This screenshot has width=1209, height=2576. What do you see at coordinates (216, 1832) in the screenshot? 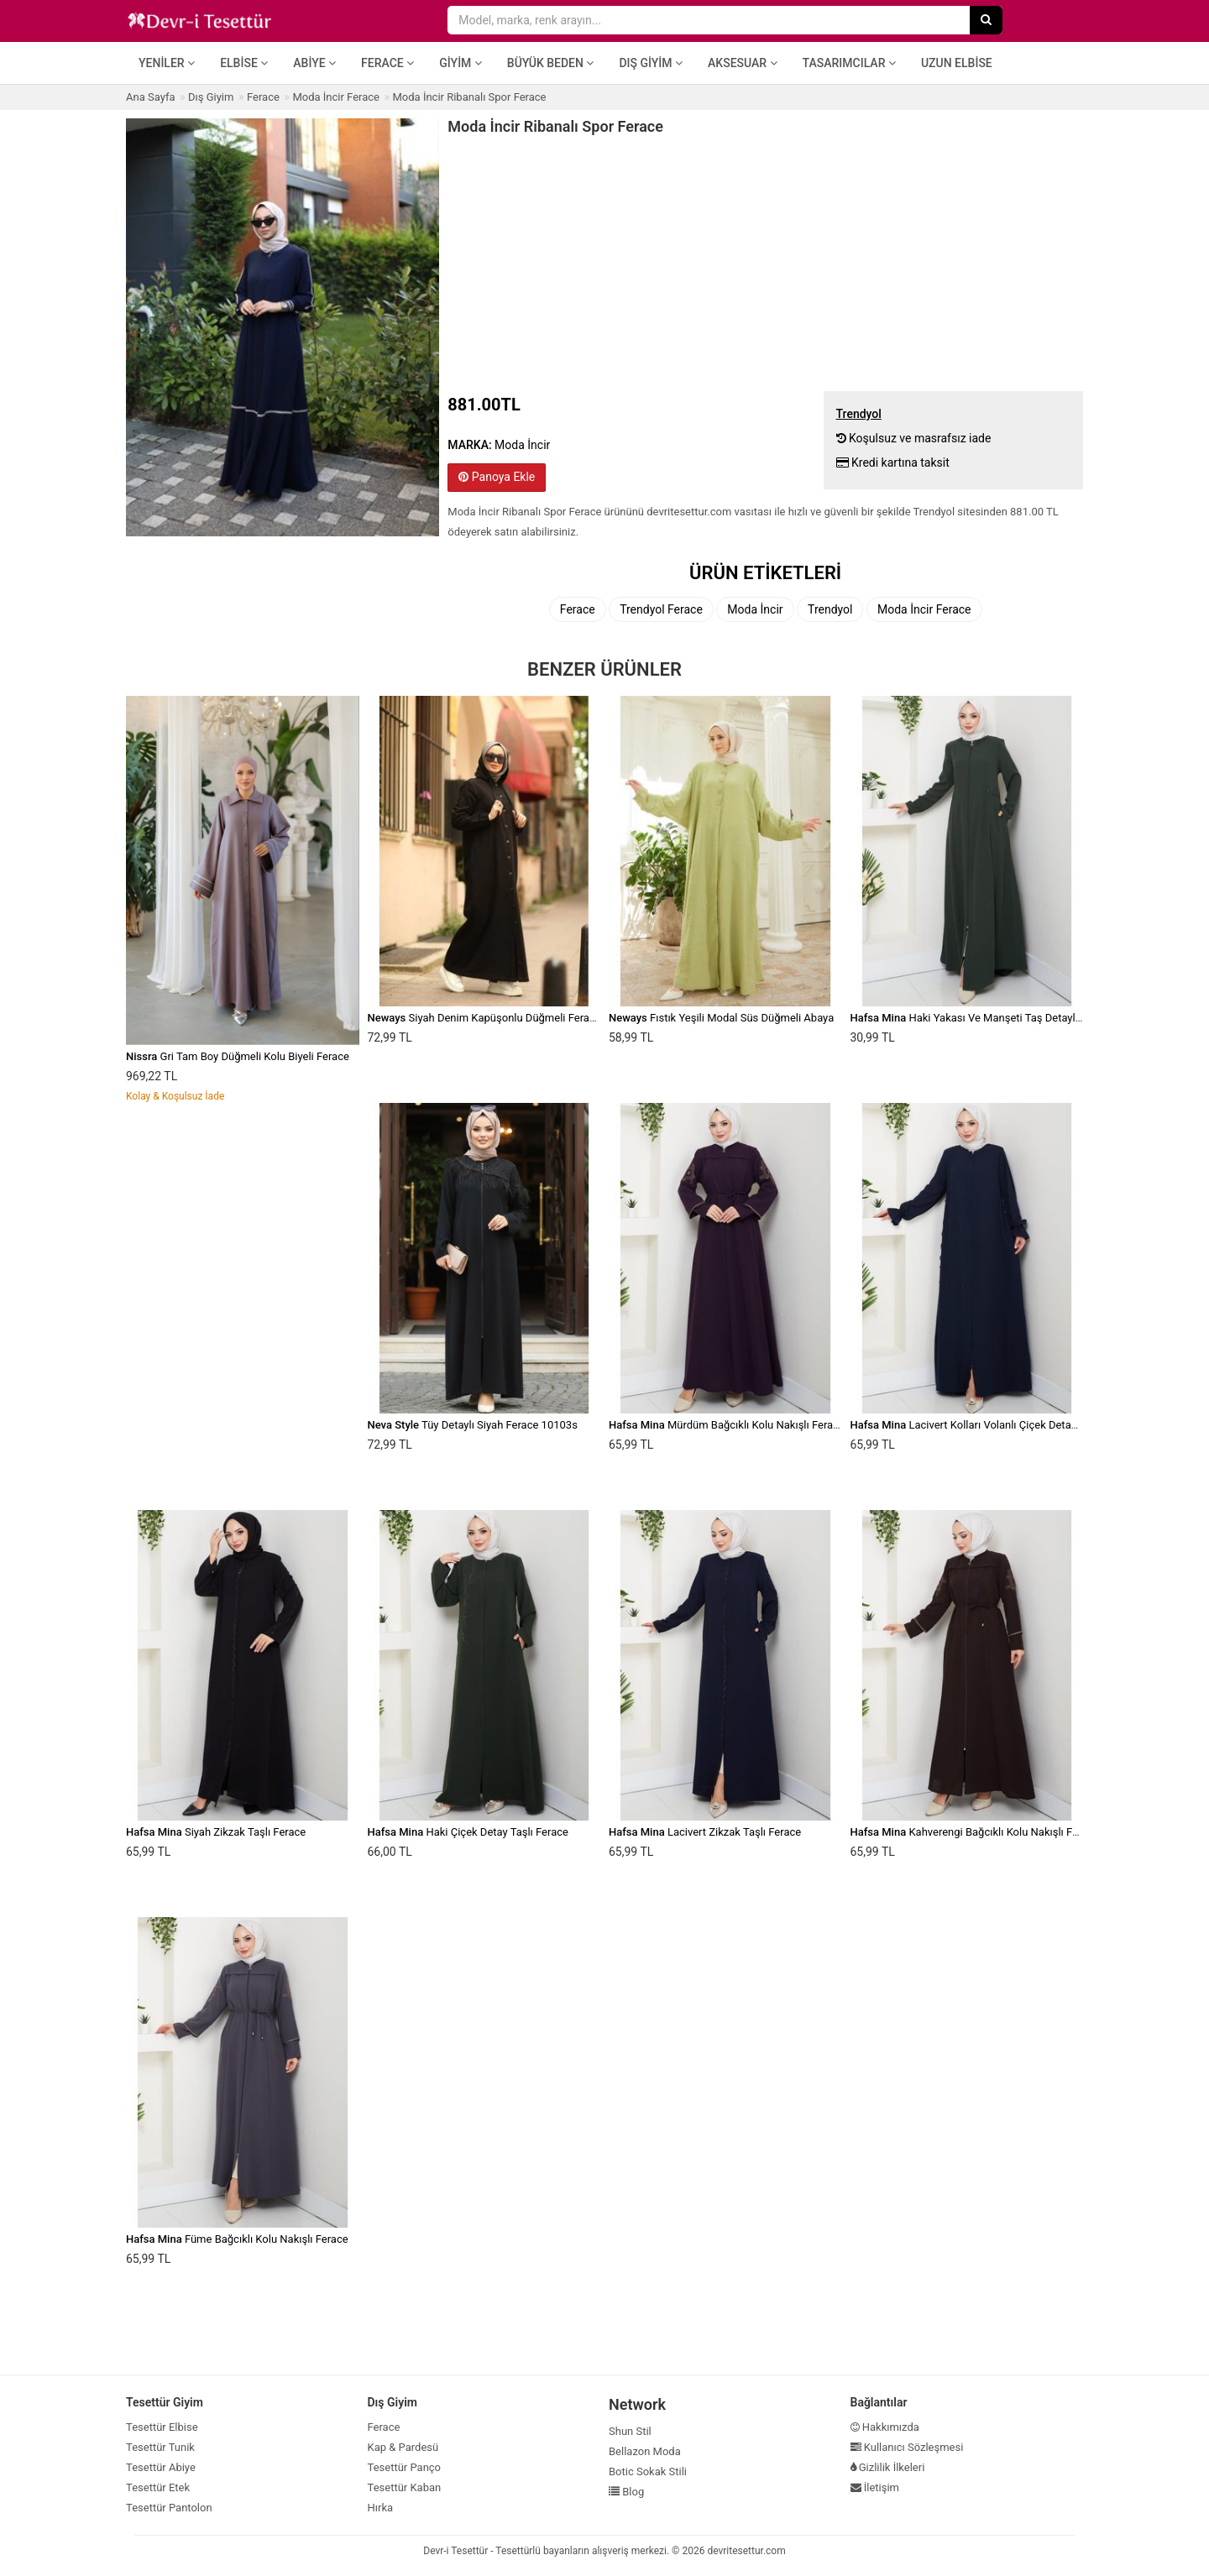
I see `Siyah Zikzak Taşlı Ferace` at bounding box center [216, 1832].